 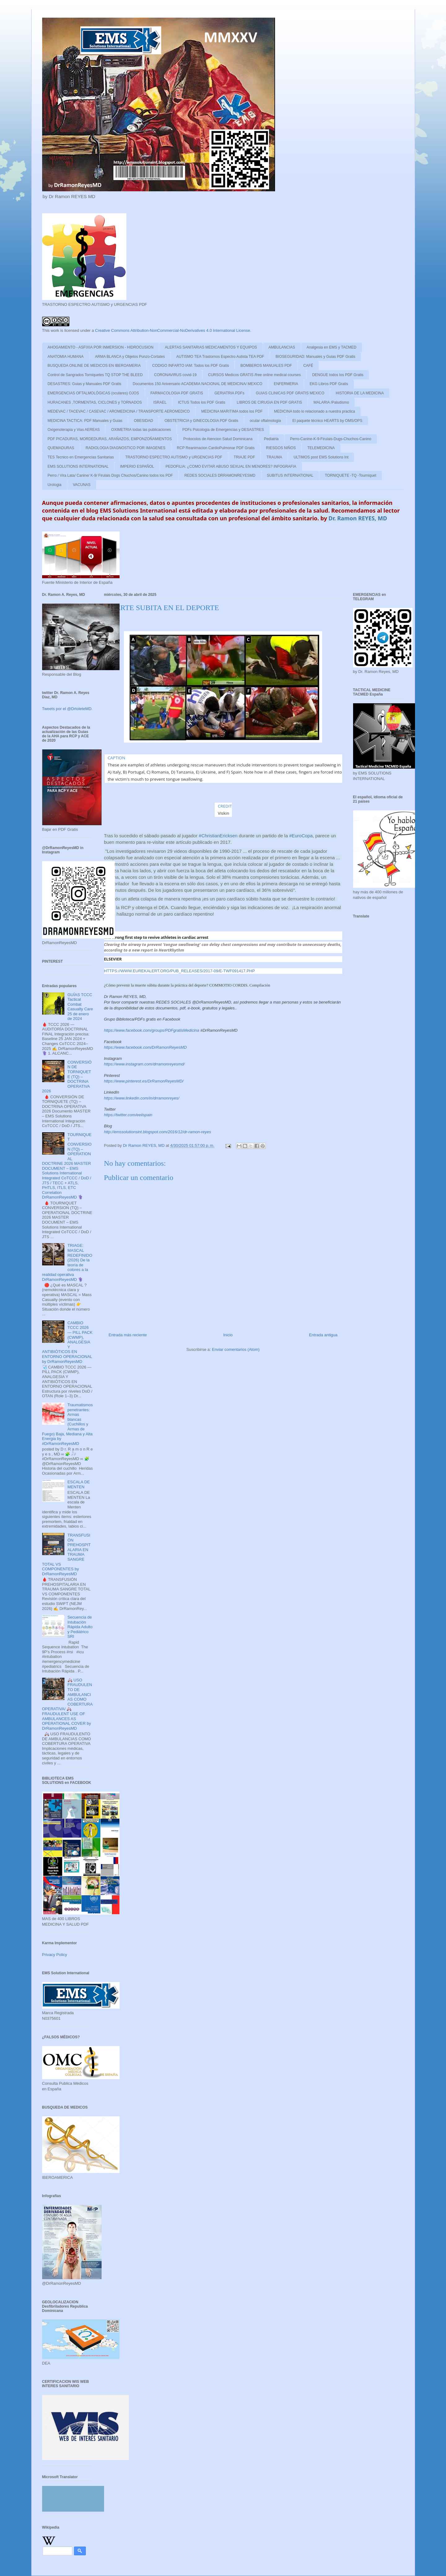 I want to click on EMS SOLUTIONS INTERNATIONAL, so click(x=78, y=466).